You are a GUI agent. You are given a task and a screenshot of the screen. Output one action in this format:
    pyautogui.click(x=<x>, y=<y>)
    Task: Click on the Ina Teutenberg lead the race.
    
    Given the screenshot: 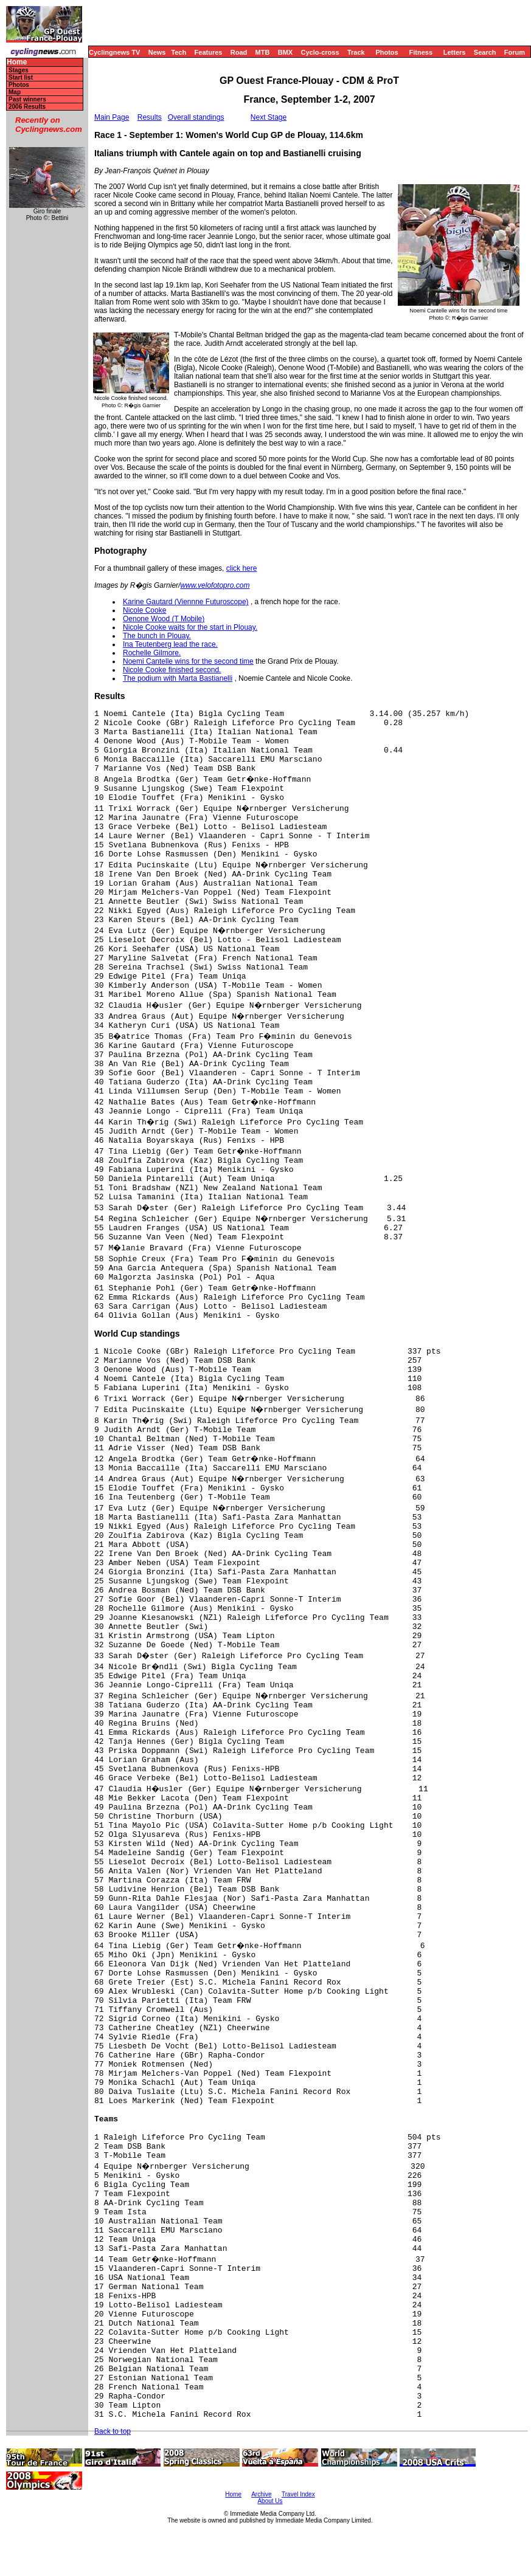 What is the action you would take?
    pyautogui.click(x=170, y=644)
    